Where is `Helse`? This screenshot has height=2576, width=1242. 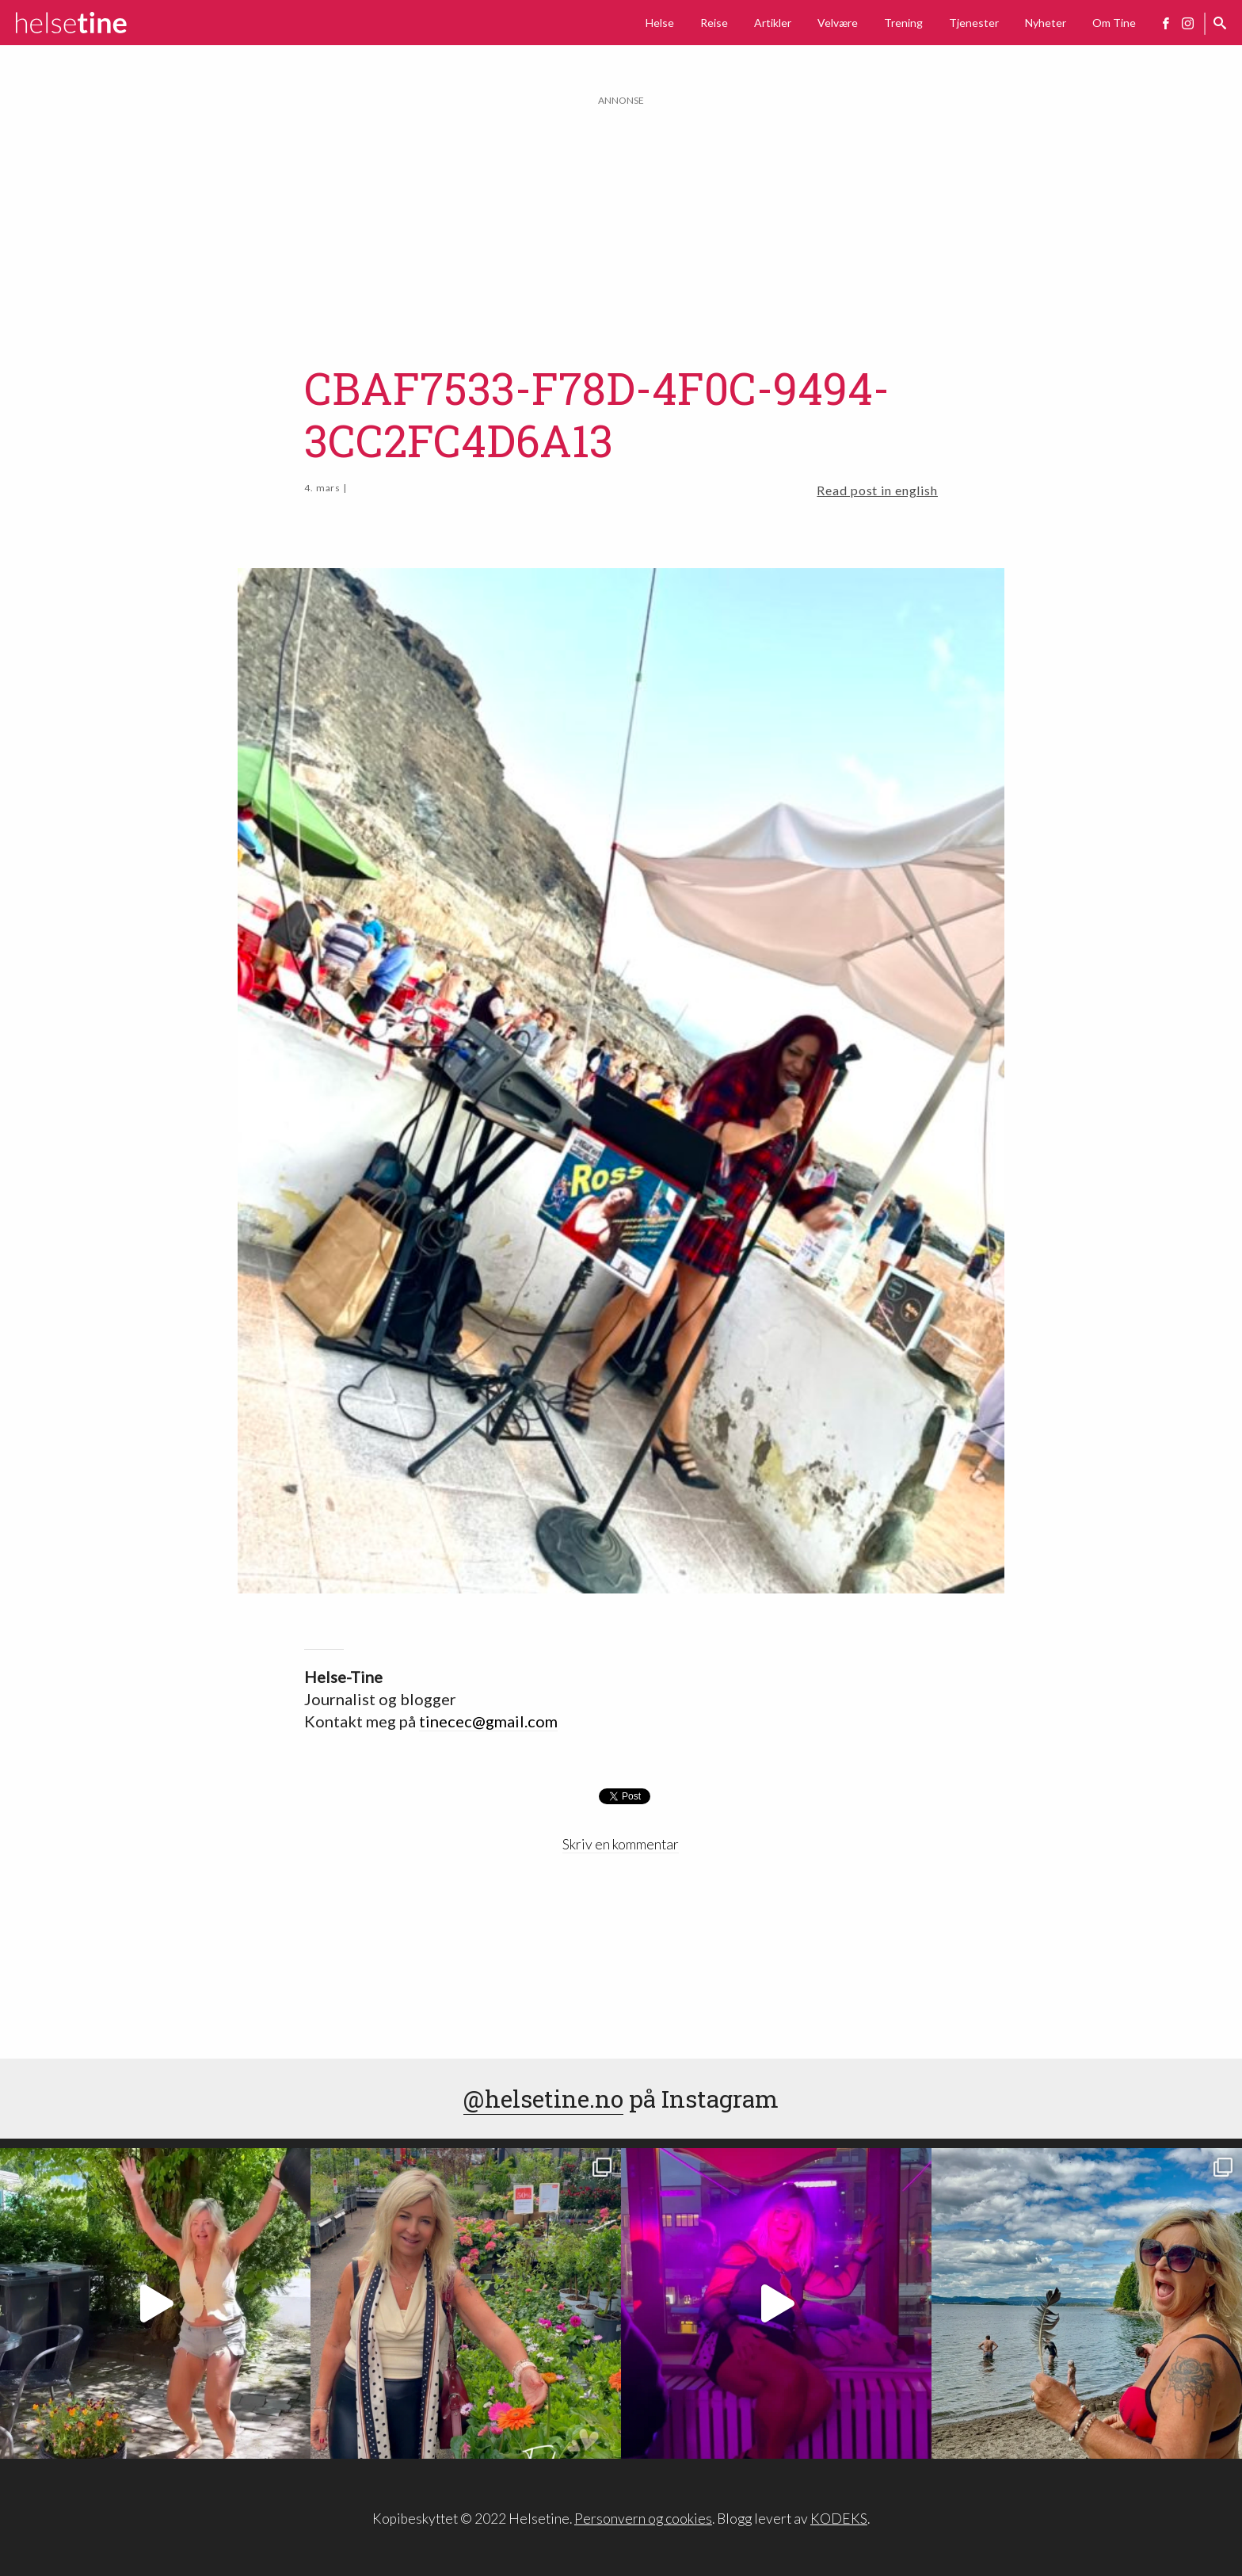
Helse is located at coordinates (660, 22).